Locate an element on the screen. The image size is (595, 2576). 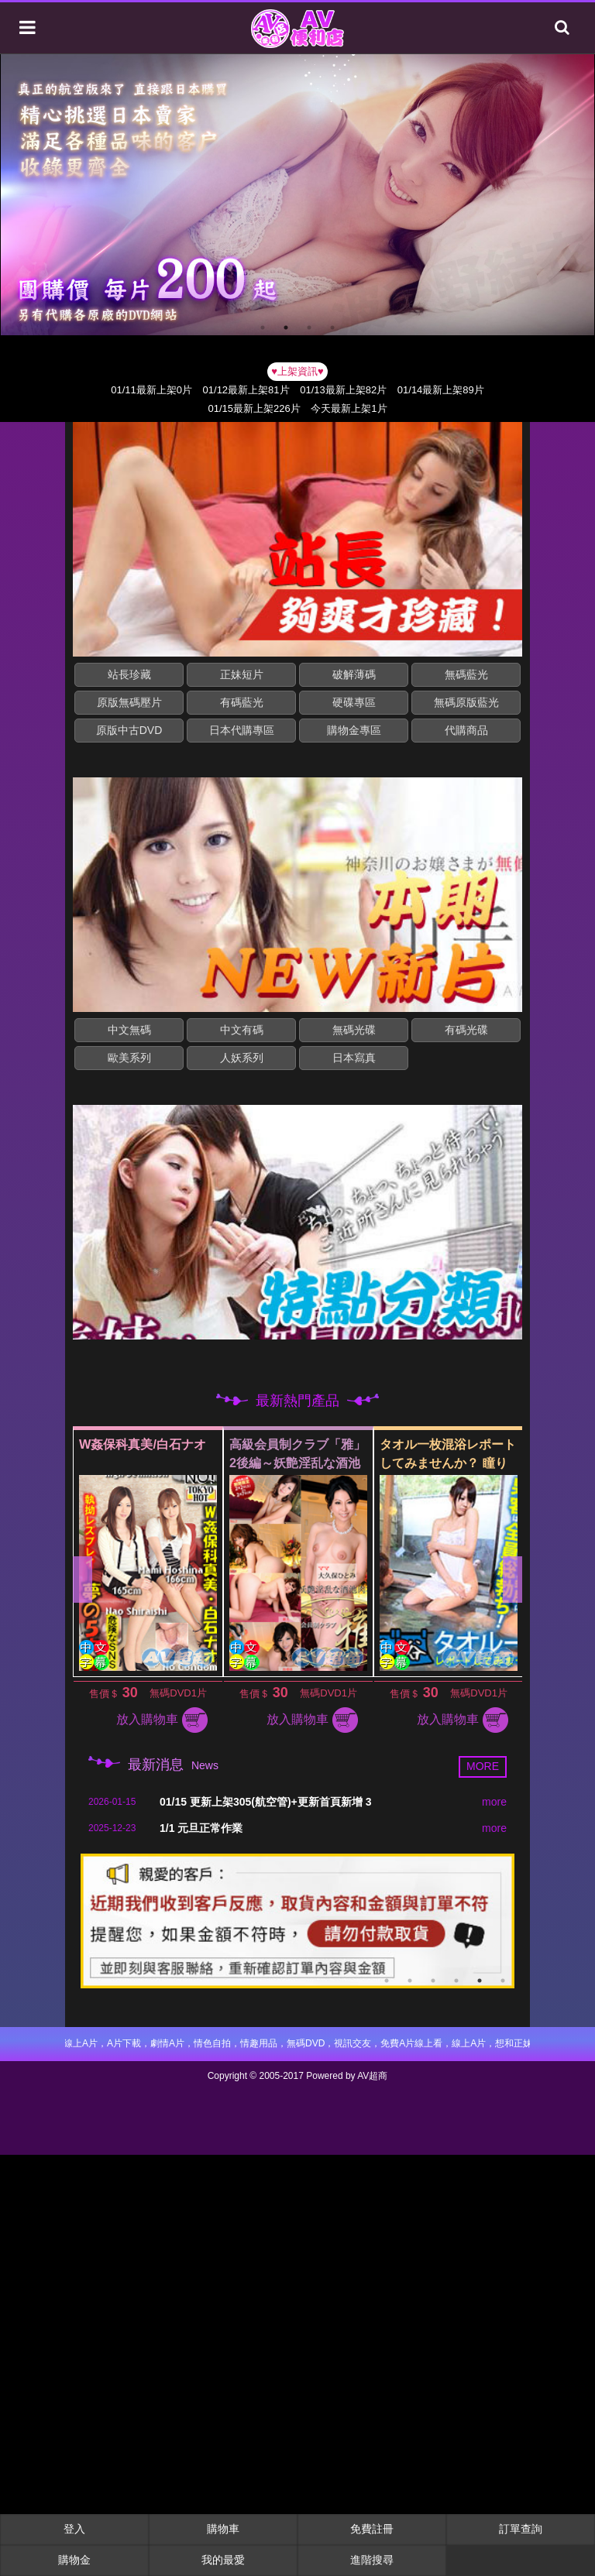
more is located at coordinates (494, 1802).